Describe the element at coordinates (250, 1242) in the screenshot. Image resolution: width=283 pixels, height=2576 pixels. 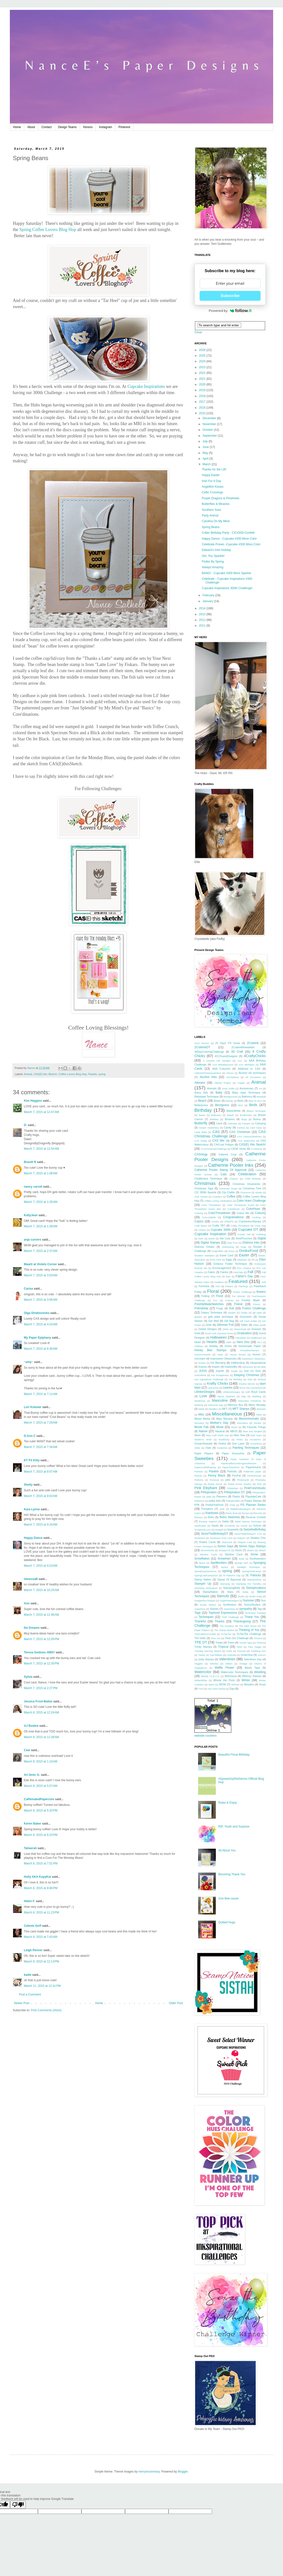
I see `Distress Inks` at that location.